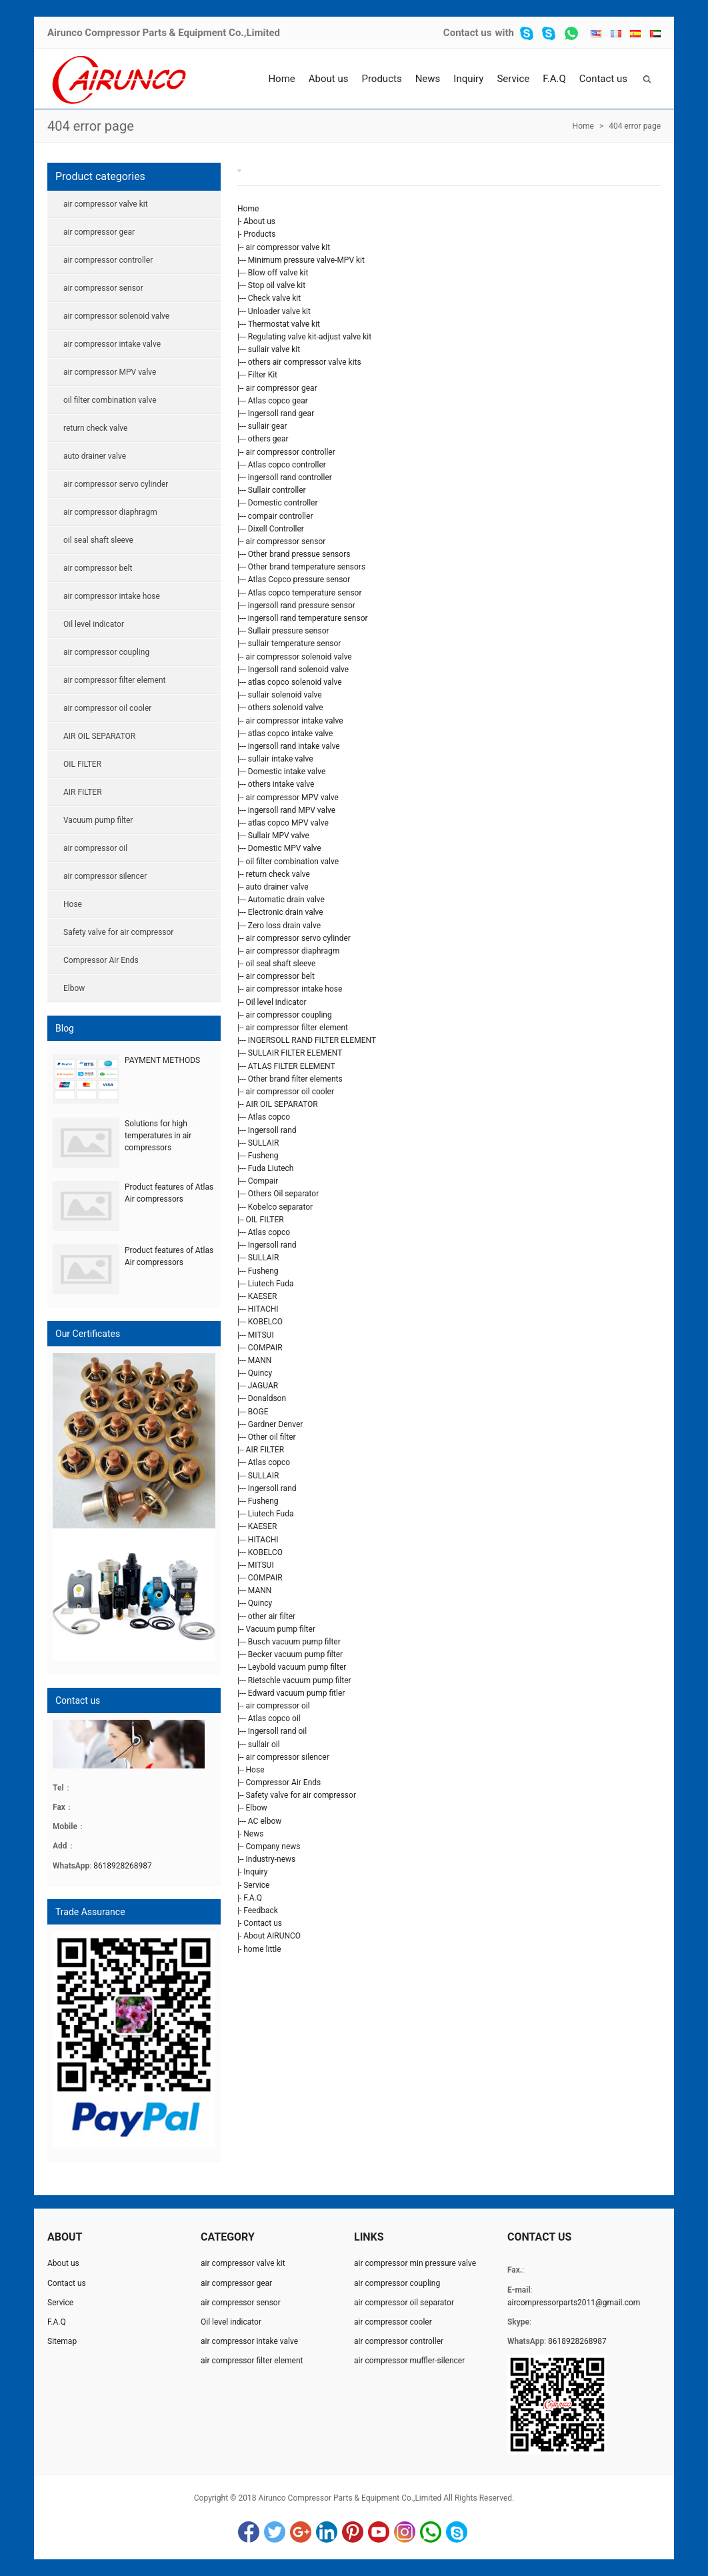  I want to click on Atlas copco gear, so click(278, 400).